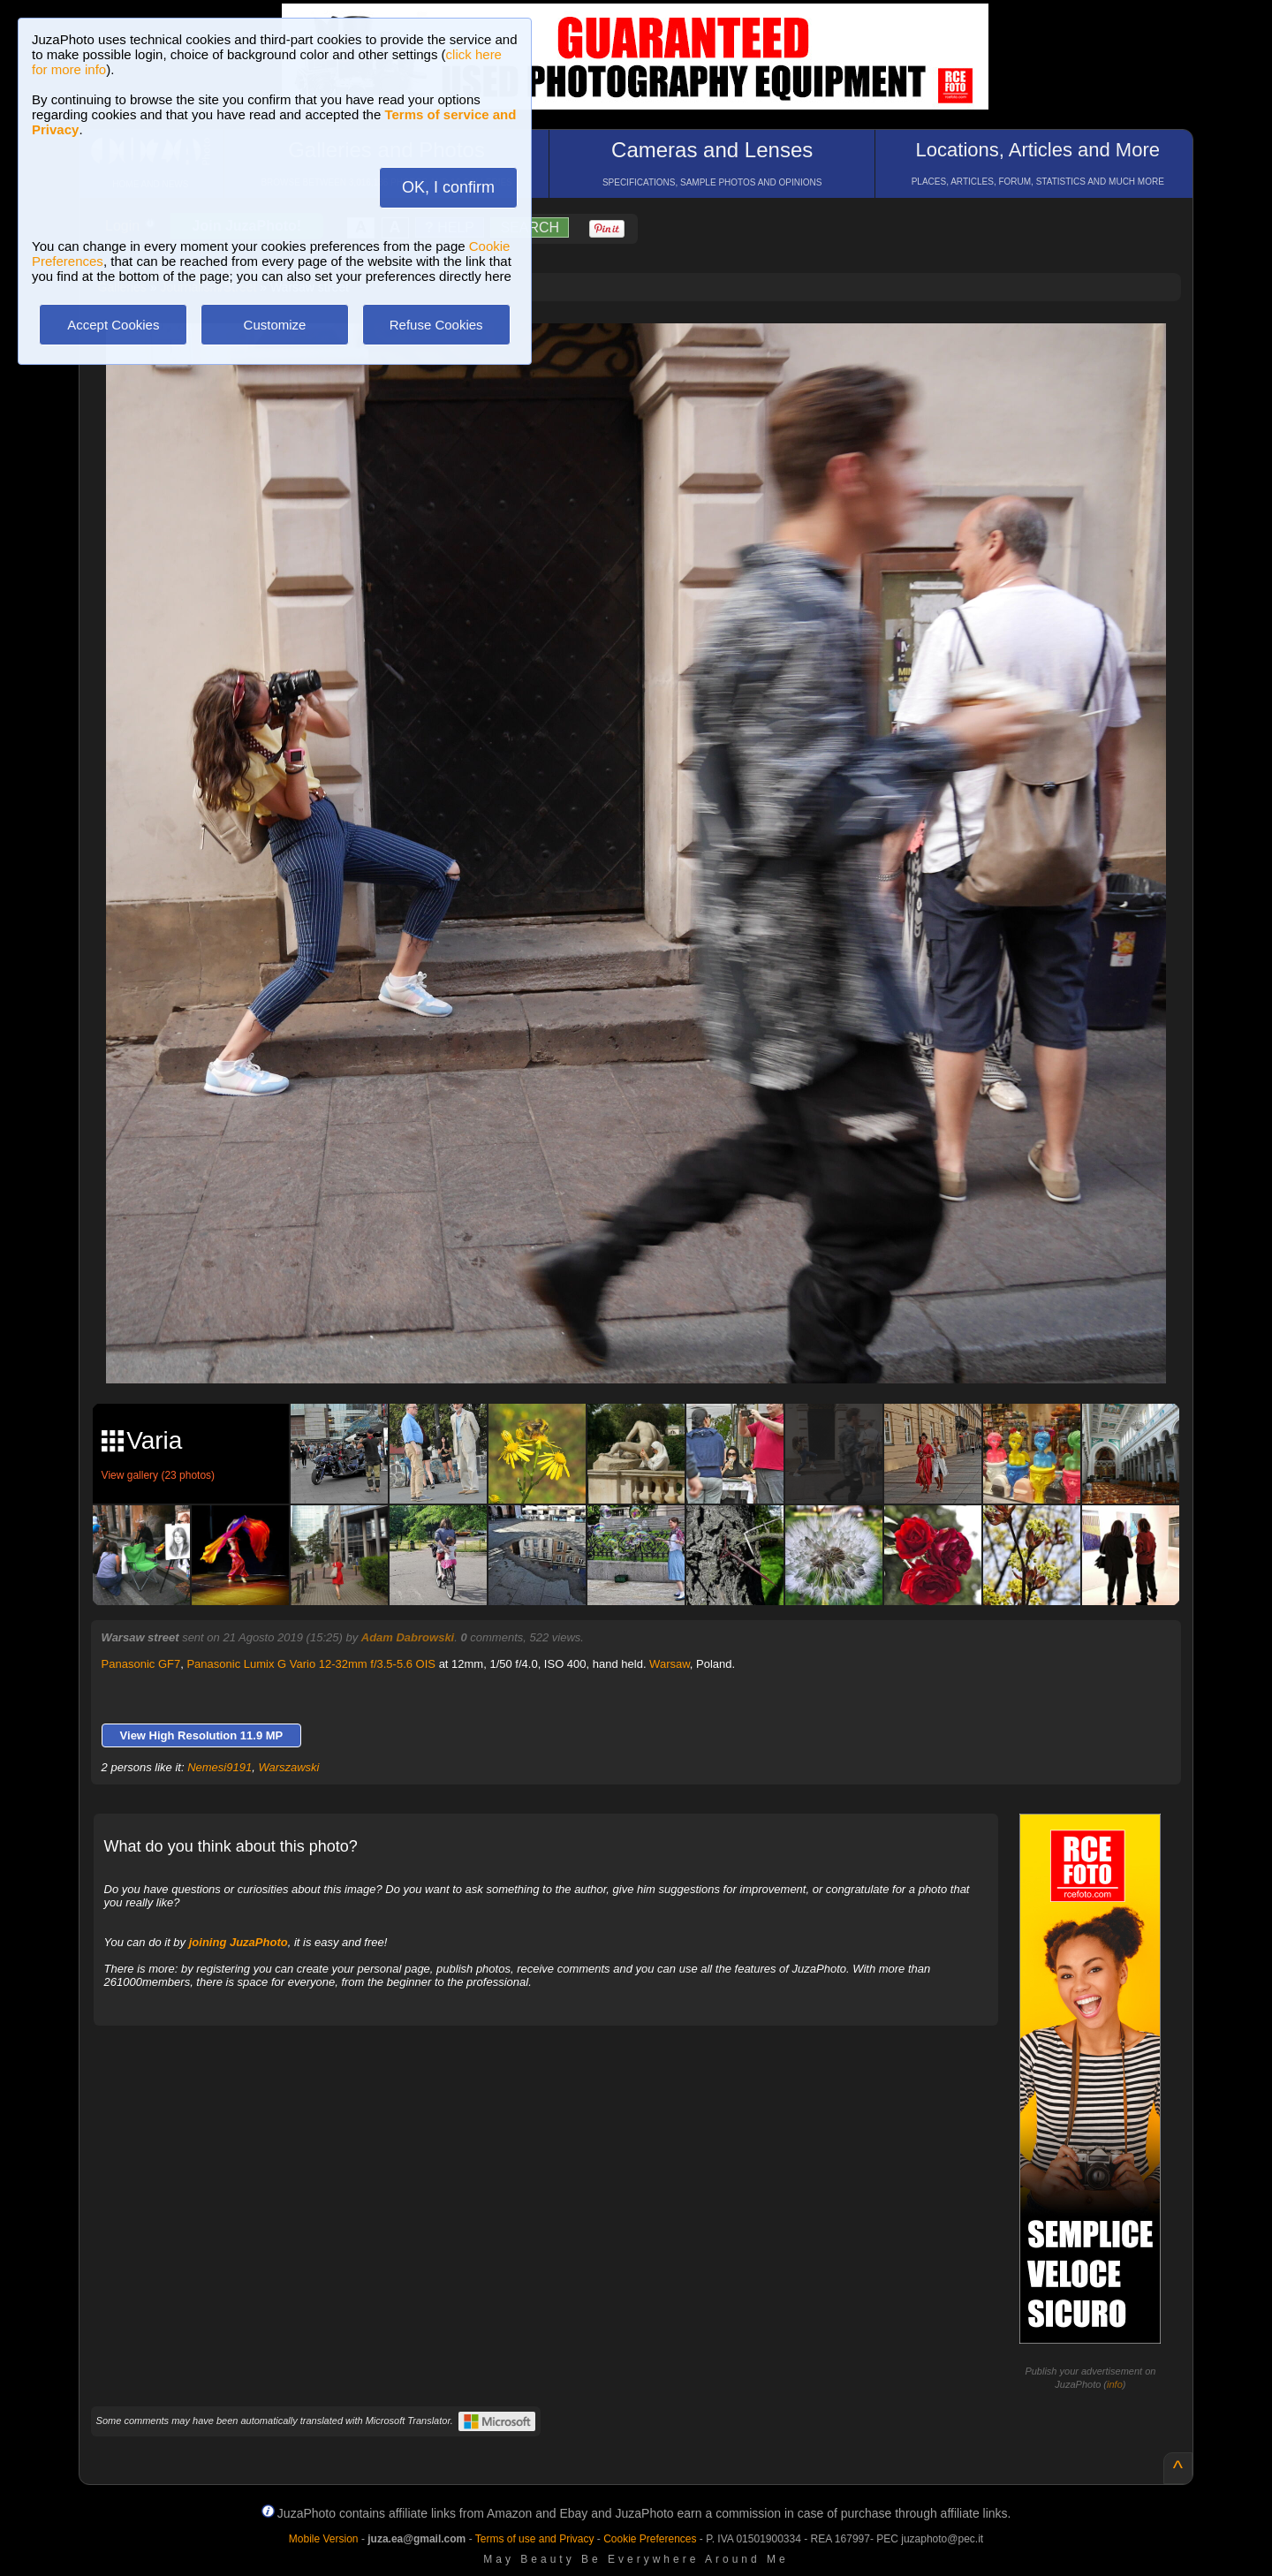  I want to click on Panasonic GF7, so click(141, 1664).